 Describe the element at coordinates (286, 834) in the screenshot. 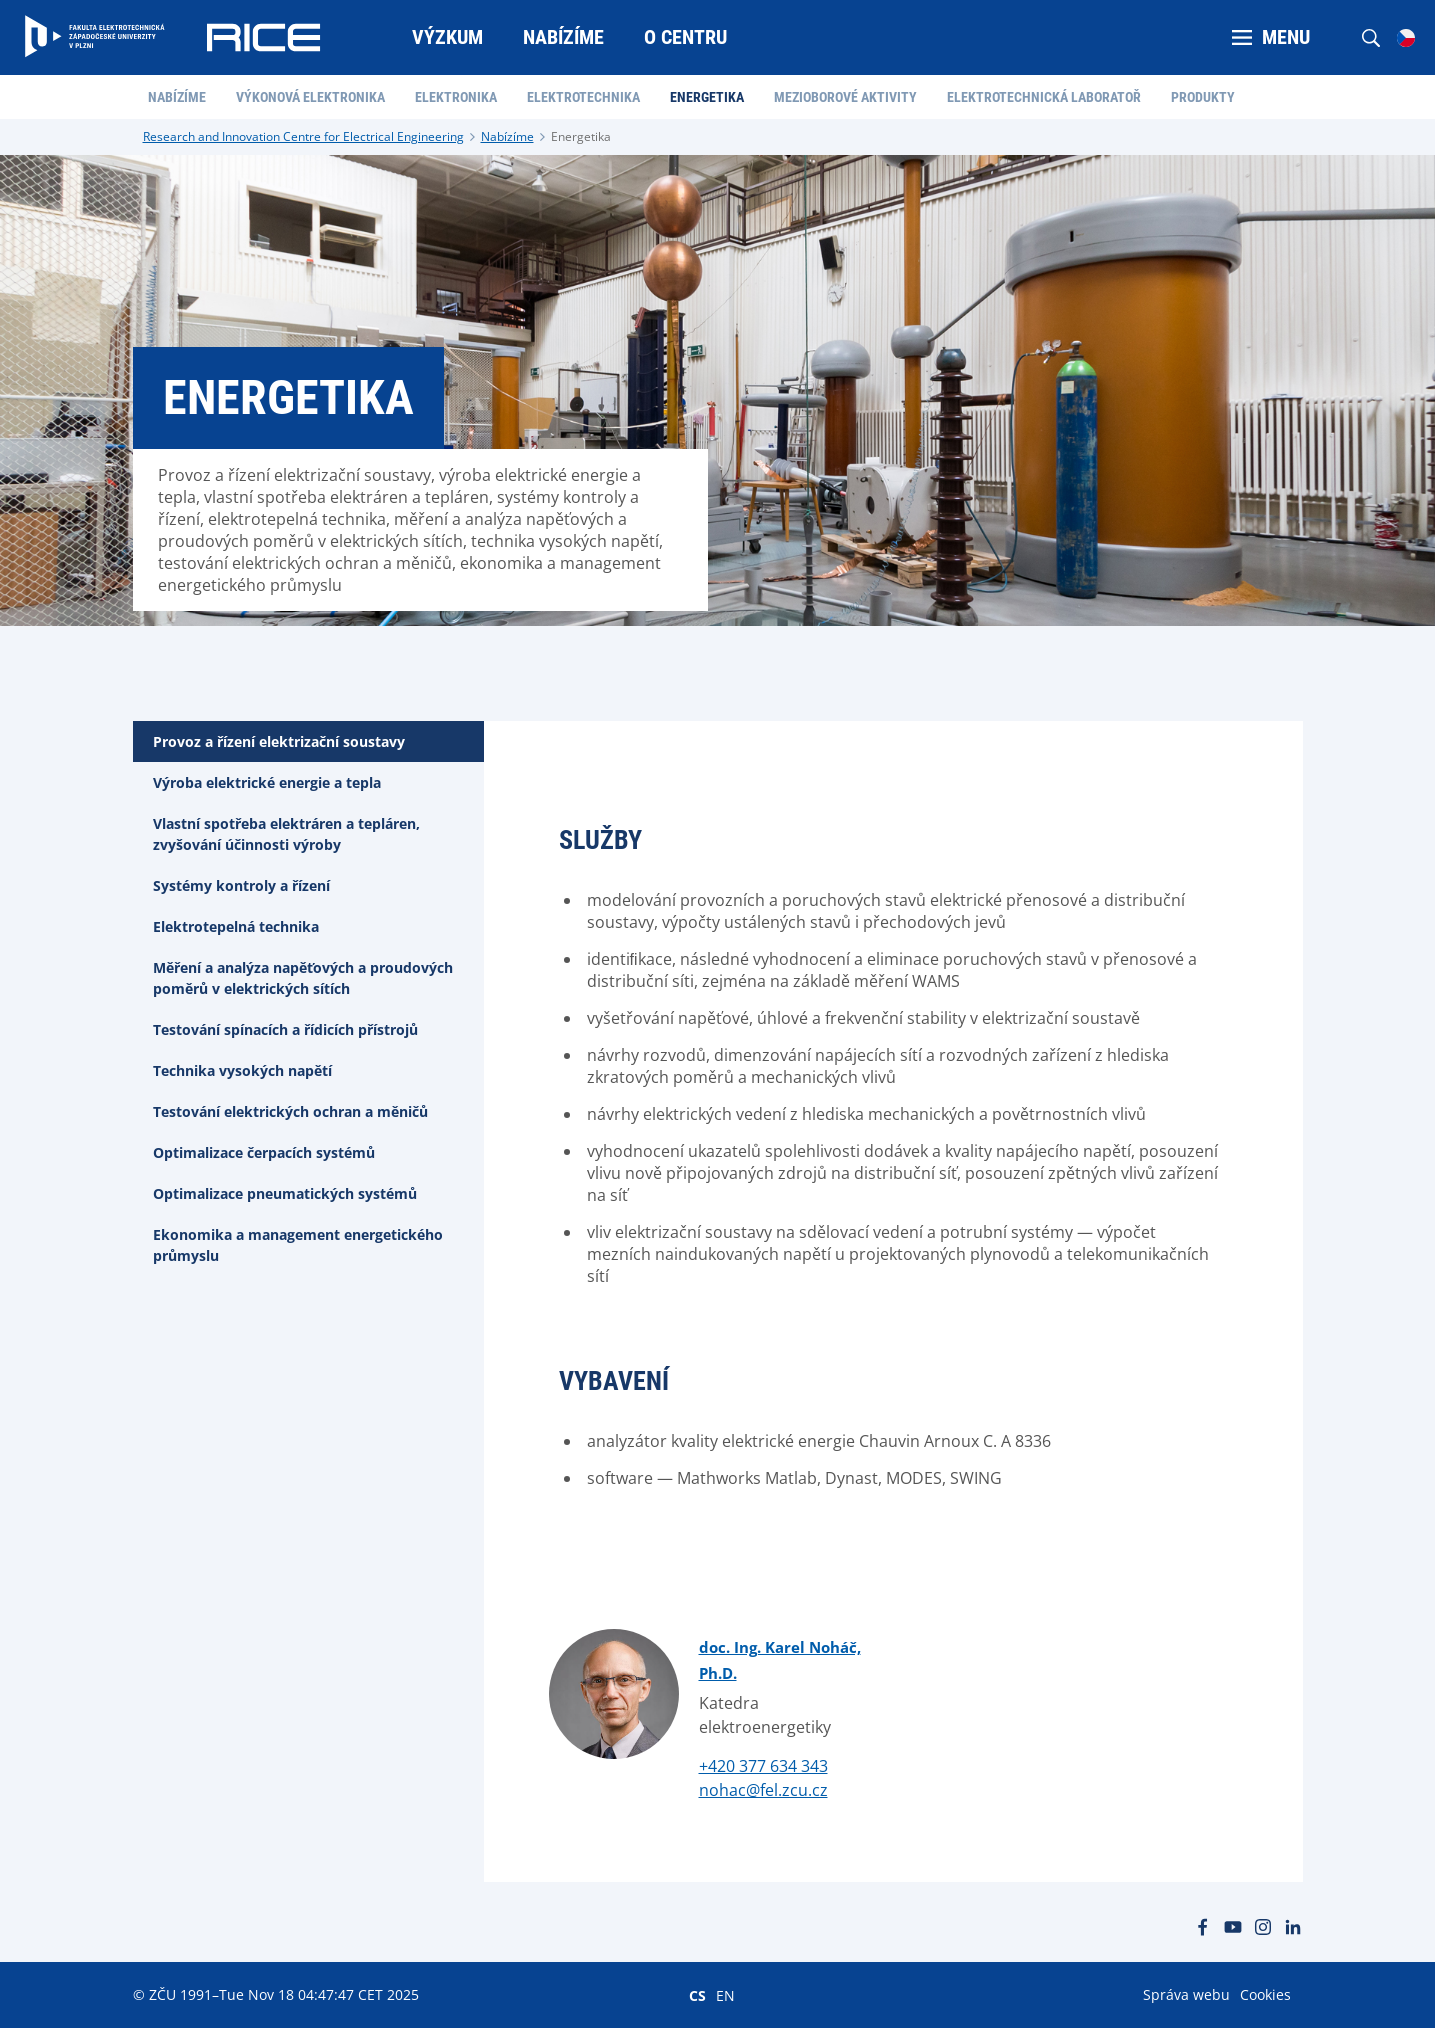

I see `Vlastní spotřeba elektráren a tepláren, zvyšování účinnosti výroby` at that location.